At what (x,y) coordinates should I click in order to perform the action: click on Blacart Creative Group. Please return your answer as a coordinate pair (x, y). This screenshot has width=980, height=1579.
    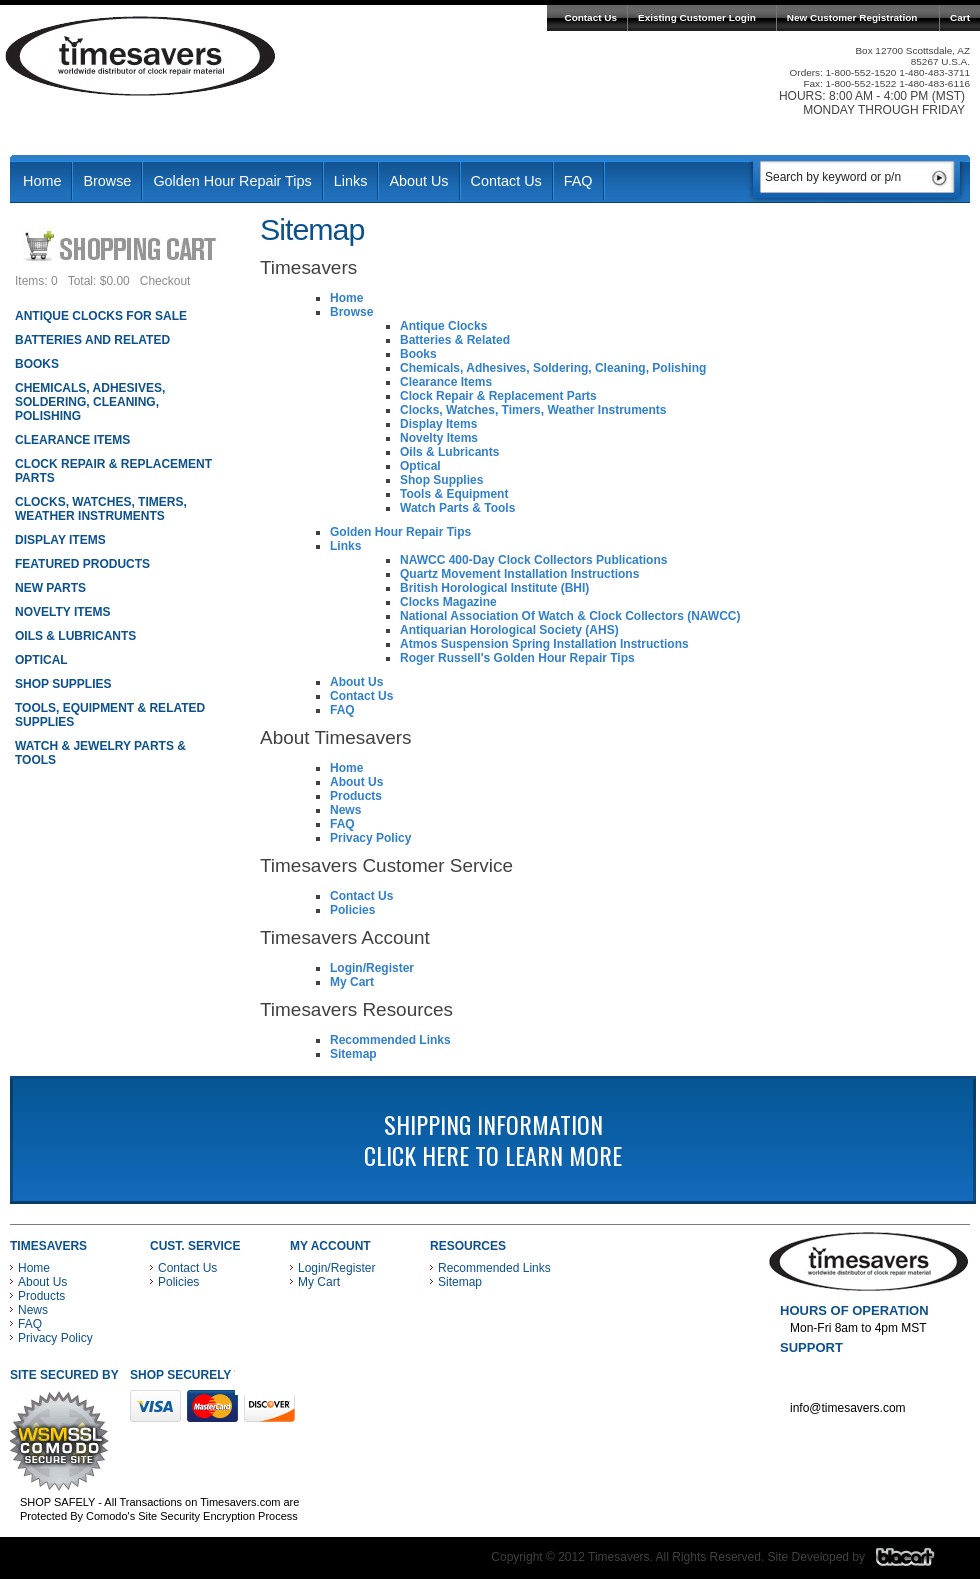
    Looking at the image, I should click on (917, 1562).